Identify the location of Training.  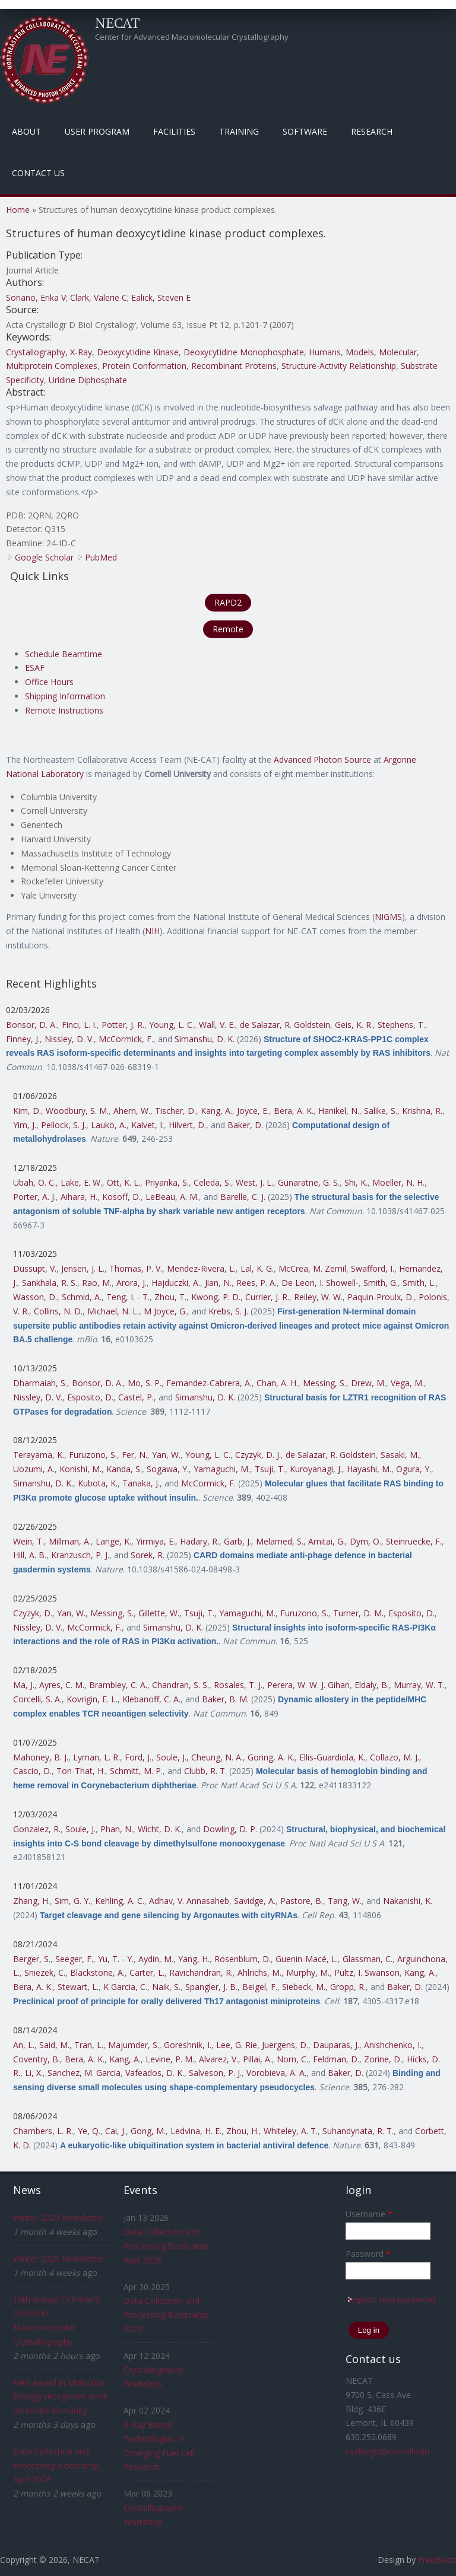
(239, 131).